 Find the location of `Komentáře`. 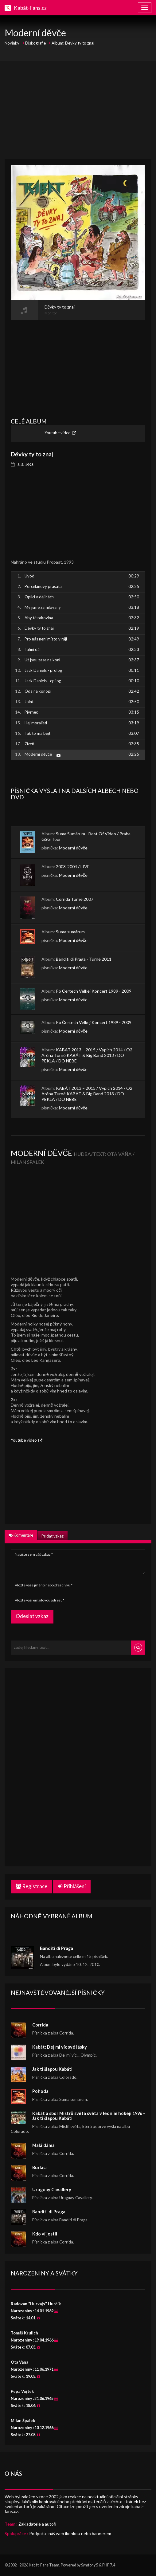

Komentáře is located at coordinates (21, 1535).